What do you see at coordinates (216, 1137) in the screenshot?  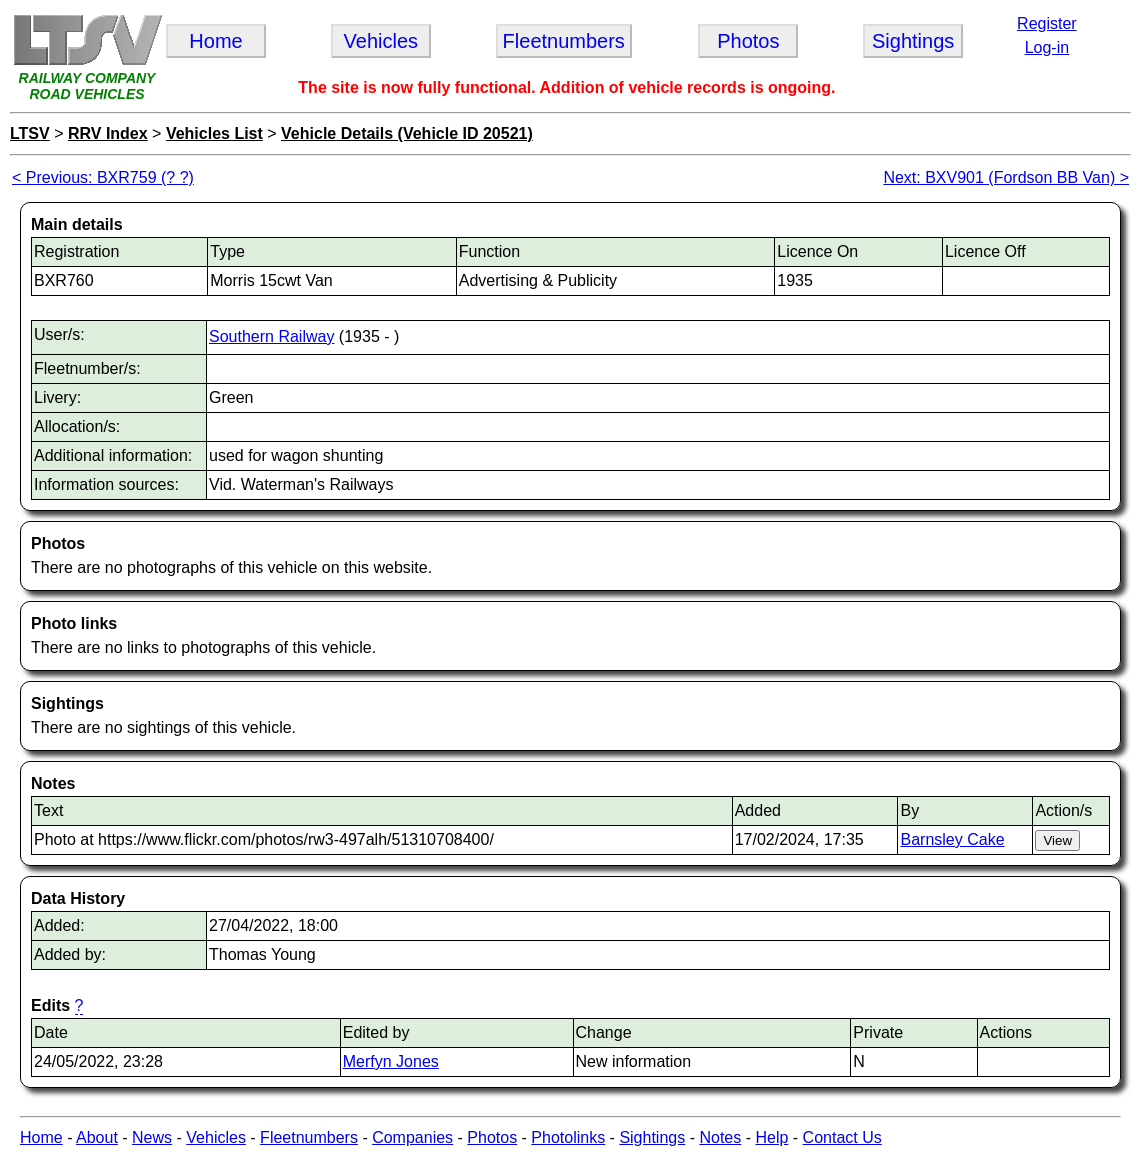 I see `Vehicles` at bounding box center [216, 1137].